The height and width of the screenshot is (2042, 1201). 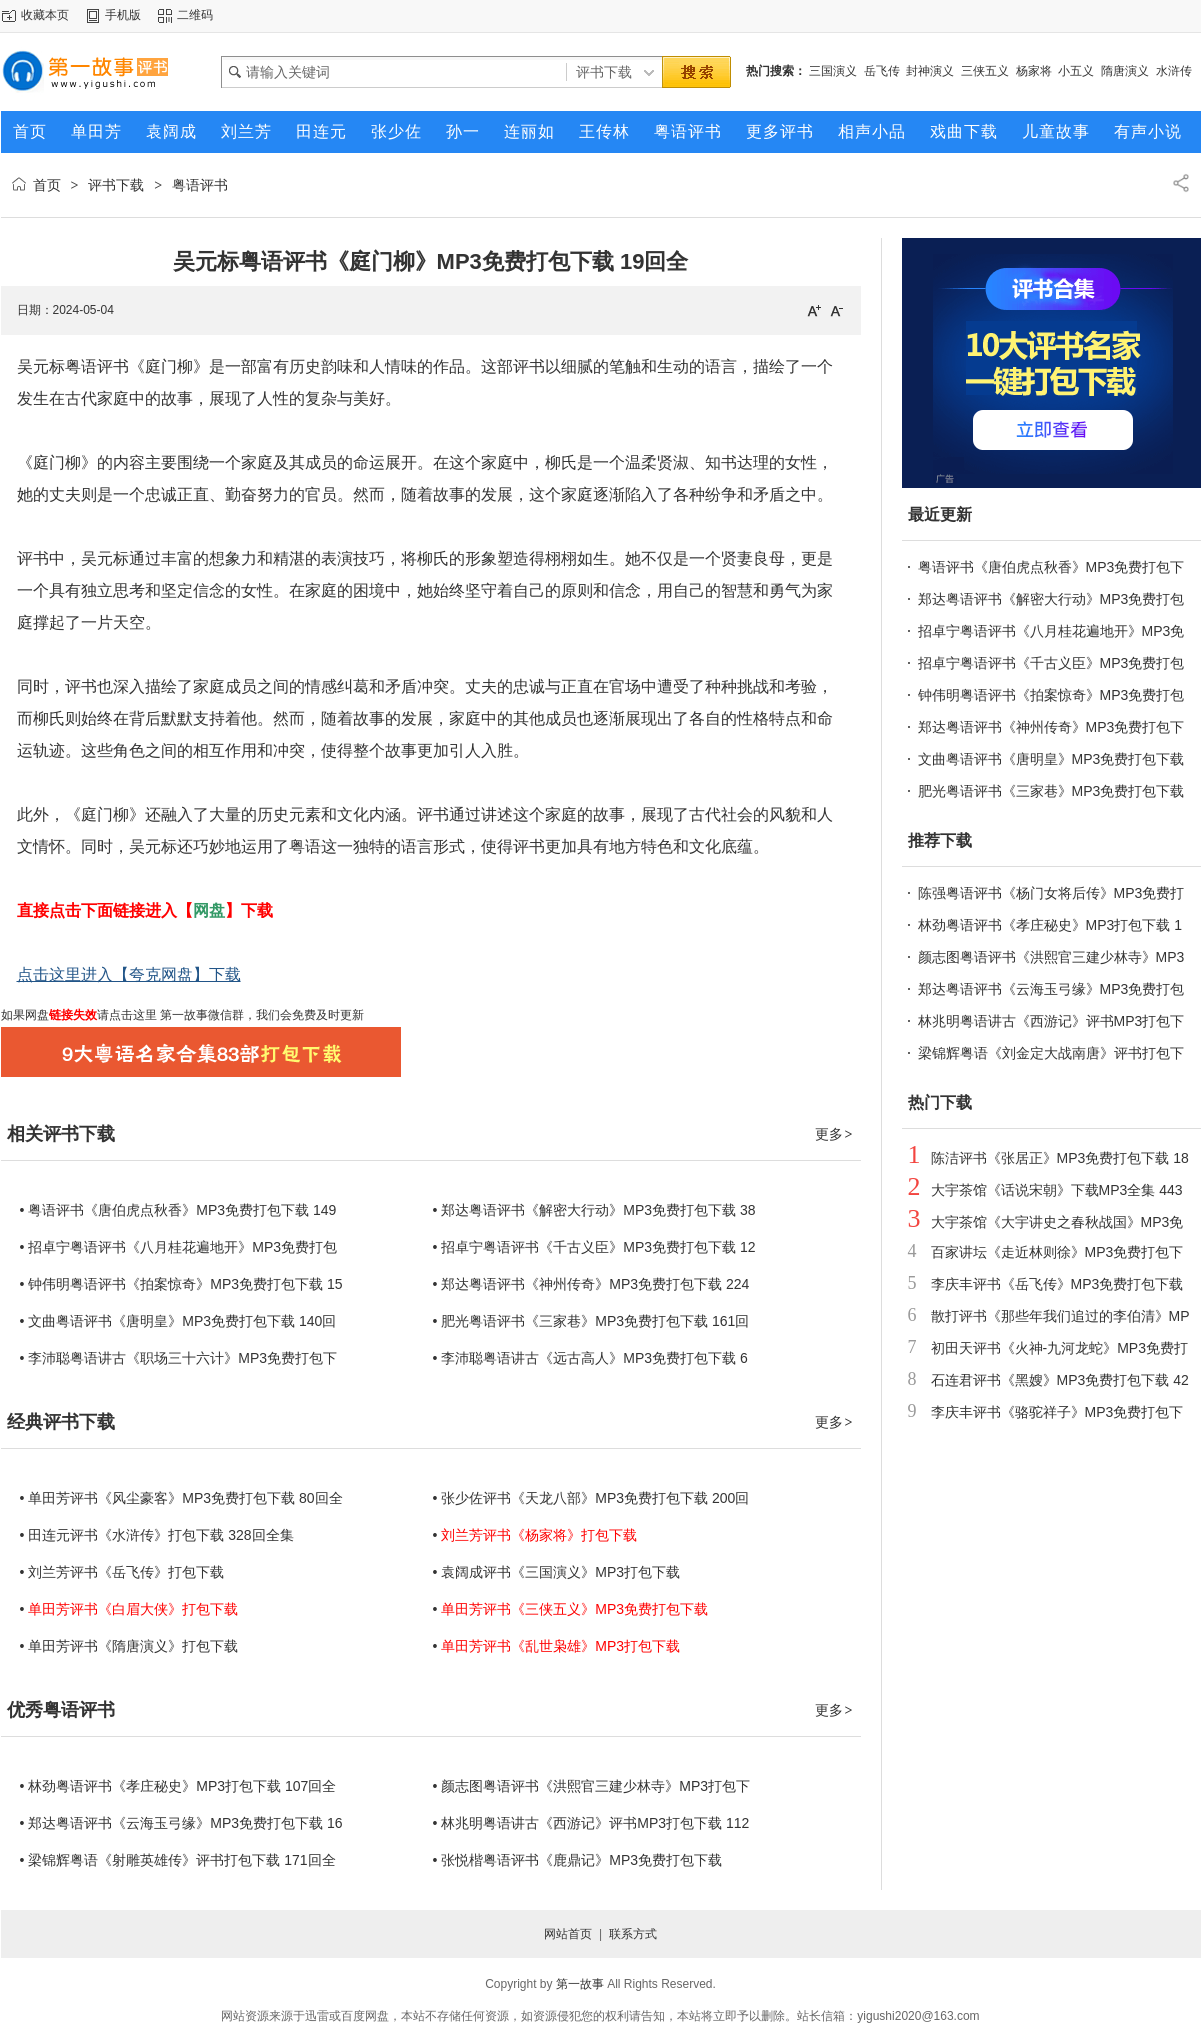 I want to click on 点击这里进入【夸克网盘】下载, so click(x=129, y=974).